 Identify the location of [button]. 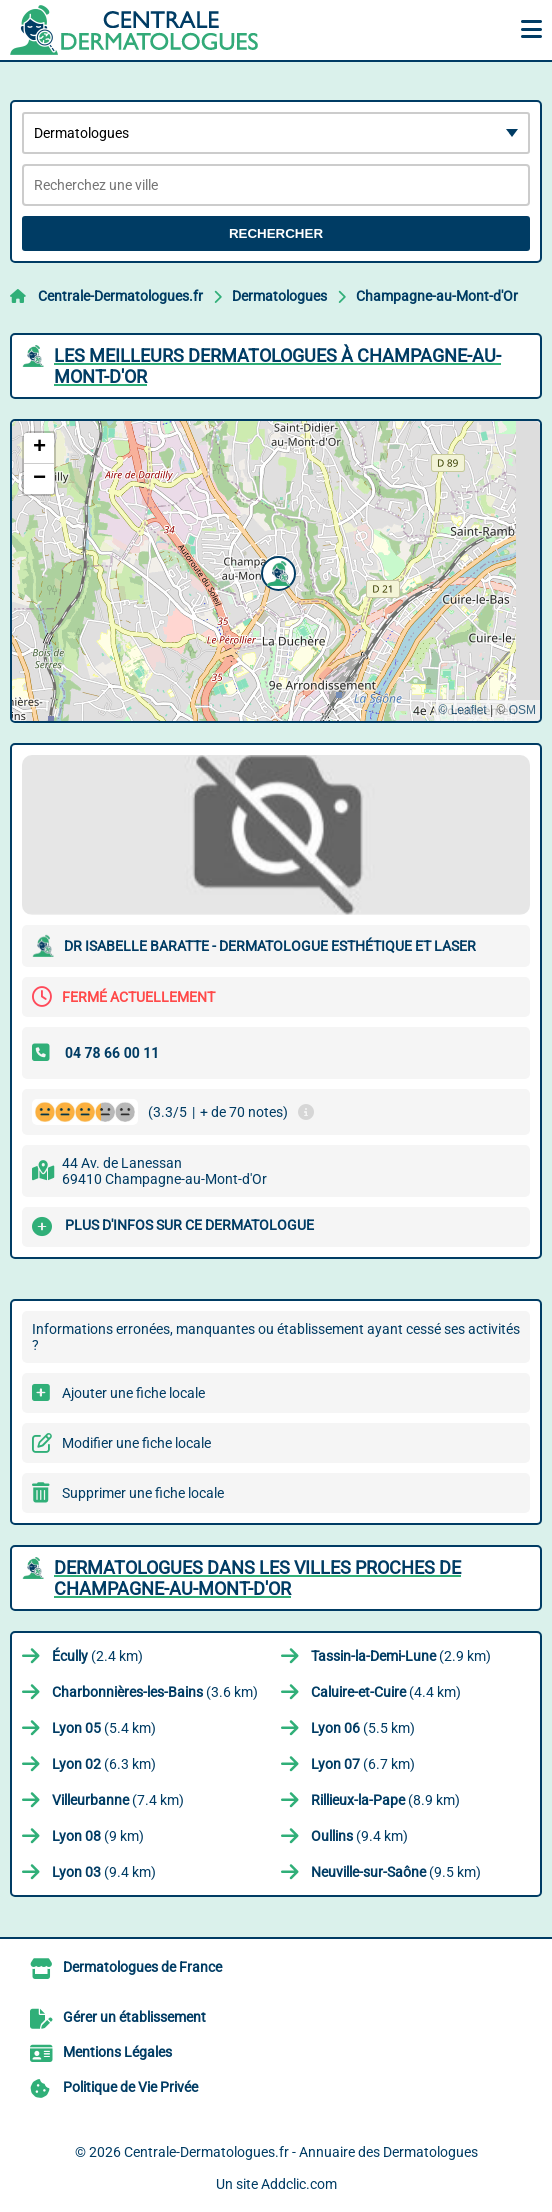
(276, 571).